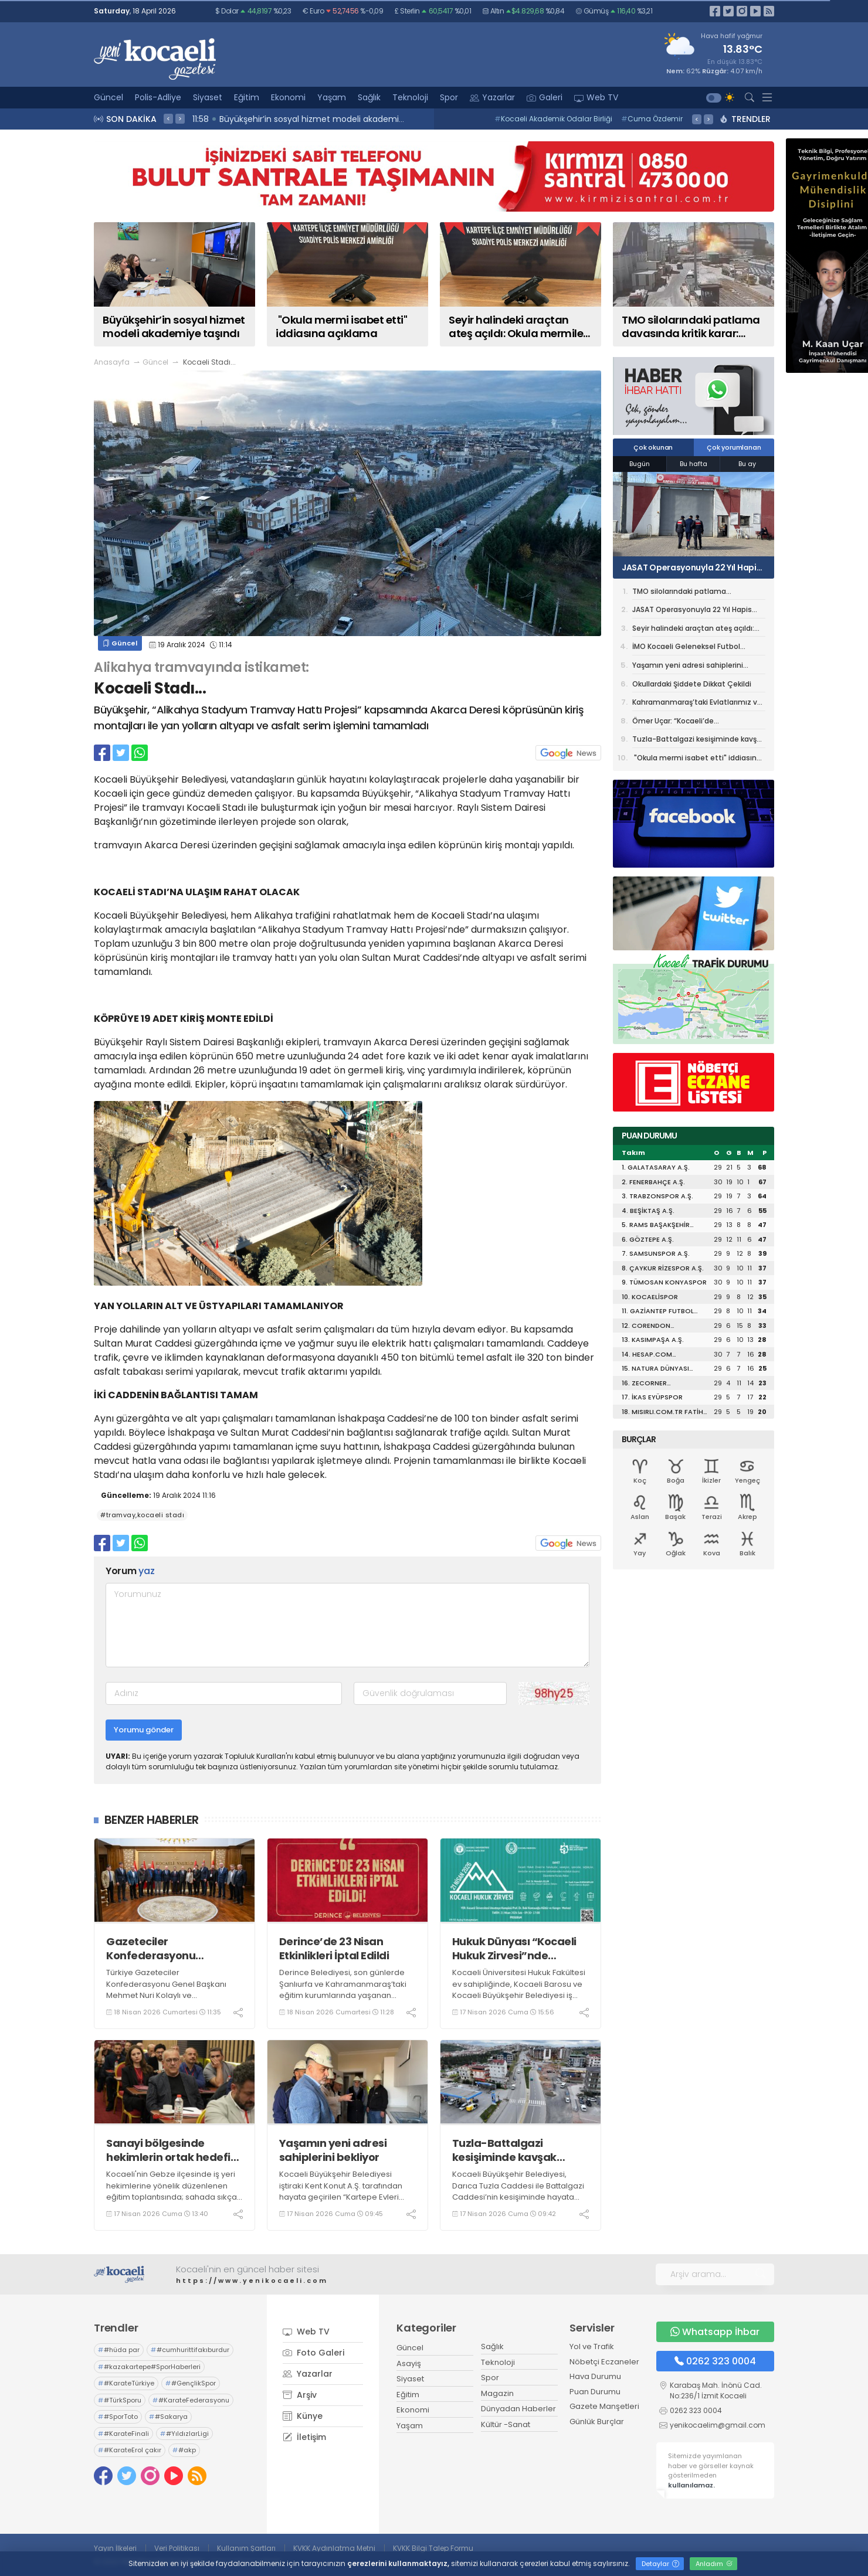 This screenshot has width=868, height=2576. What do you see at coordinates (691, 567) in the screenshot?
I see `JASAT Operasyonuyla 22 Yıl Hapis Cezalı Dolandırıcı Yakalandı` at bounding box center [691, 567].